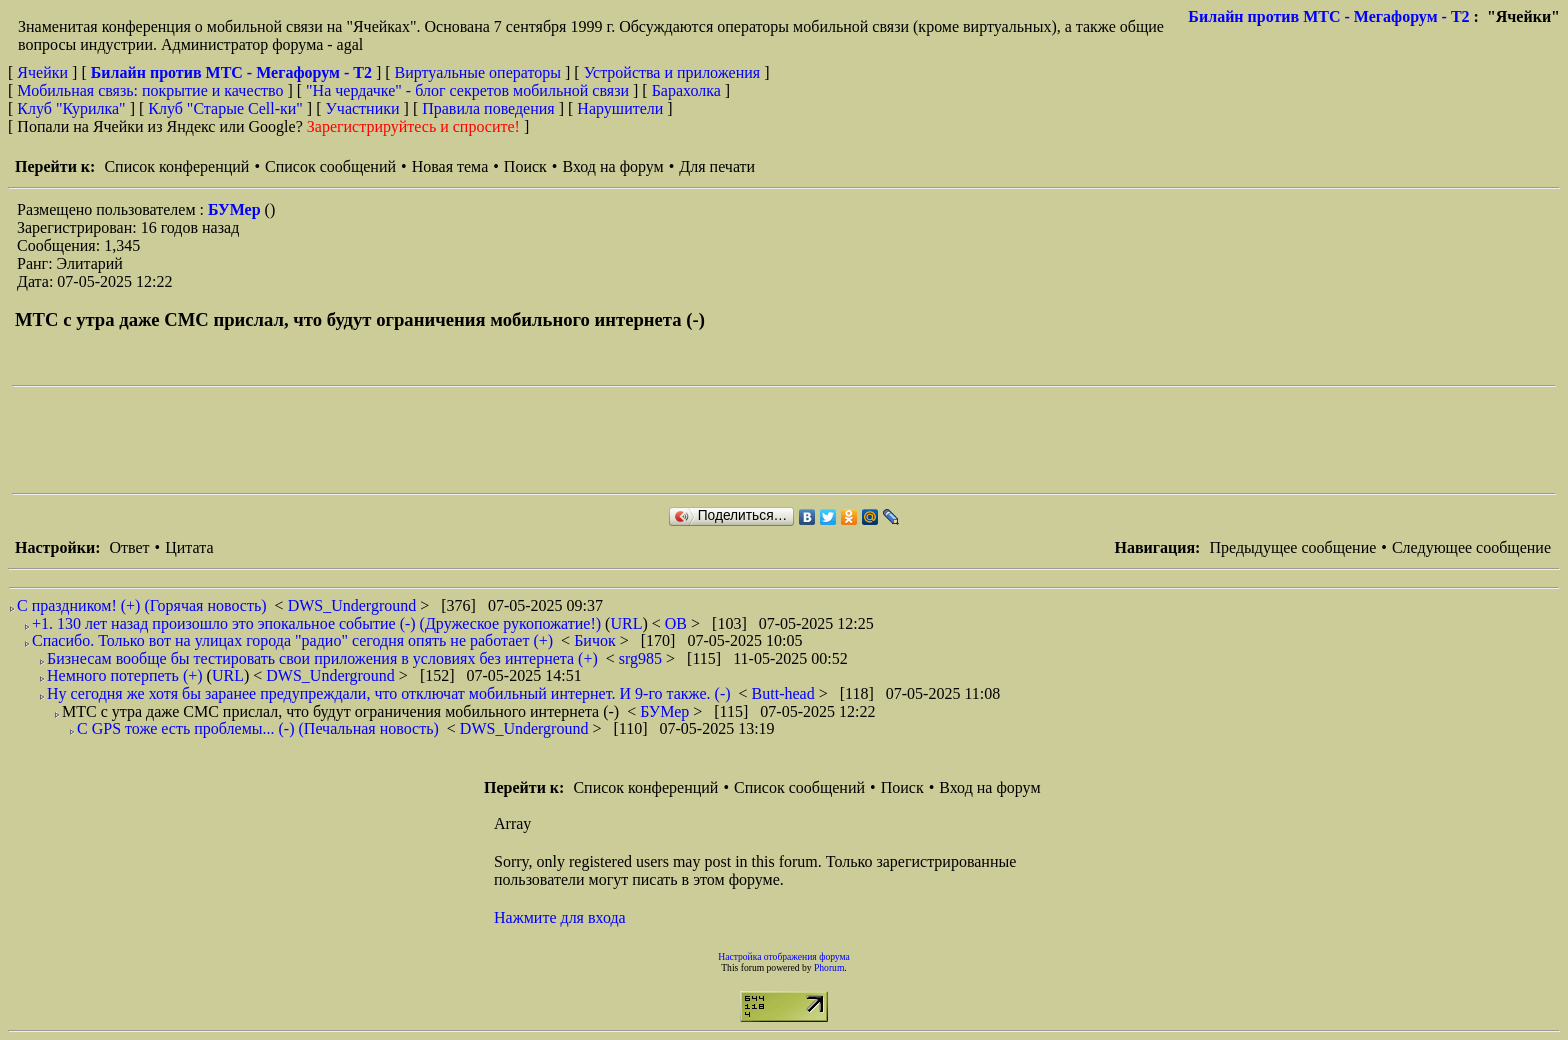 The image size is (1568, 1040). What do you see at coordinates (560, 917) in the screenshot?
I see `Нажмите для входа` at bounding box center [560, 917].